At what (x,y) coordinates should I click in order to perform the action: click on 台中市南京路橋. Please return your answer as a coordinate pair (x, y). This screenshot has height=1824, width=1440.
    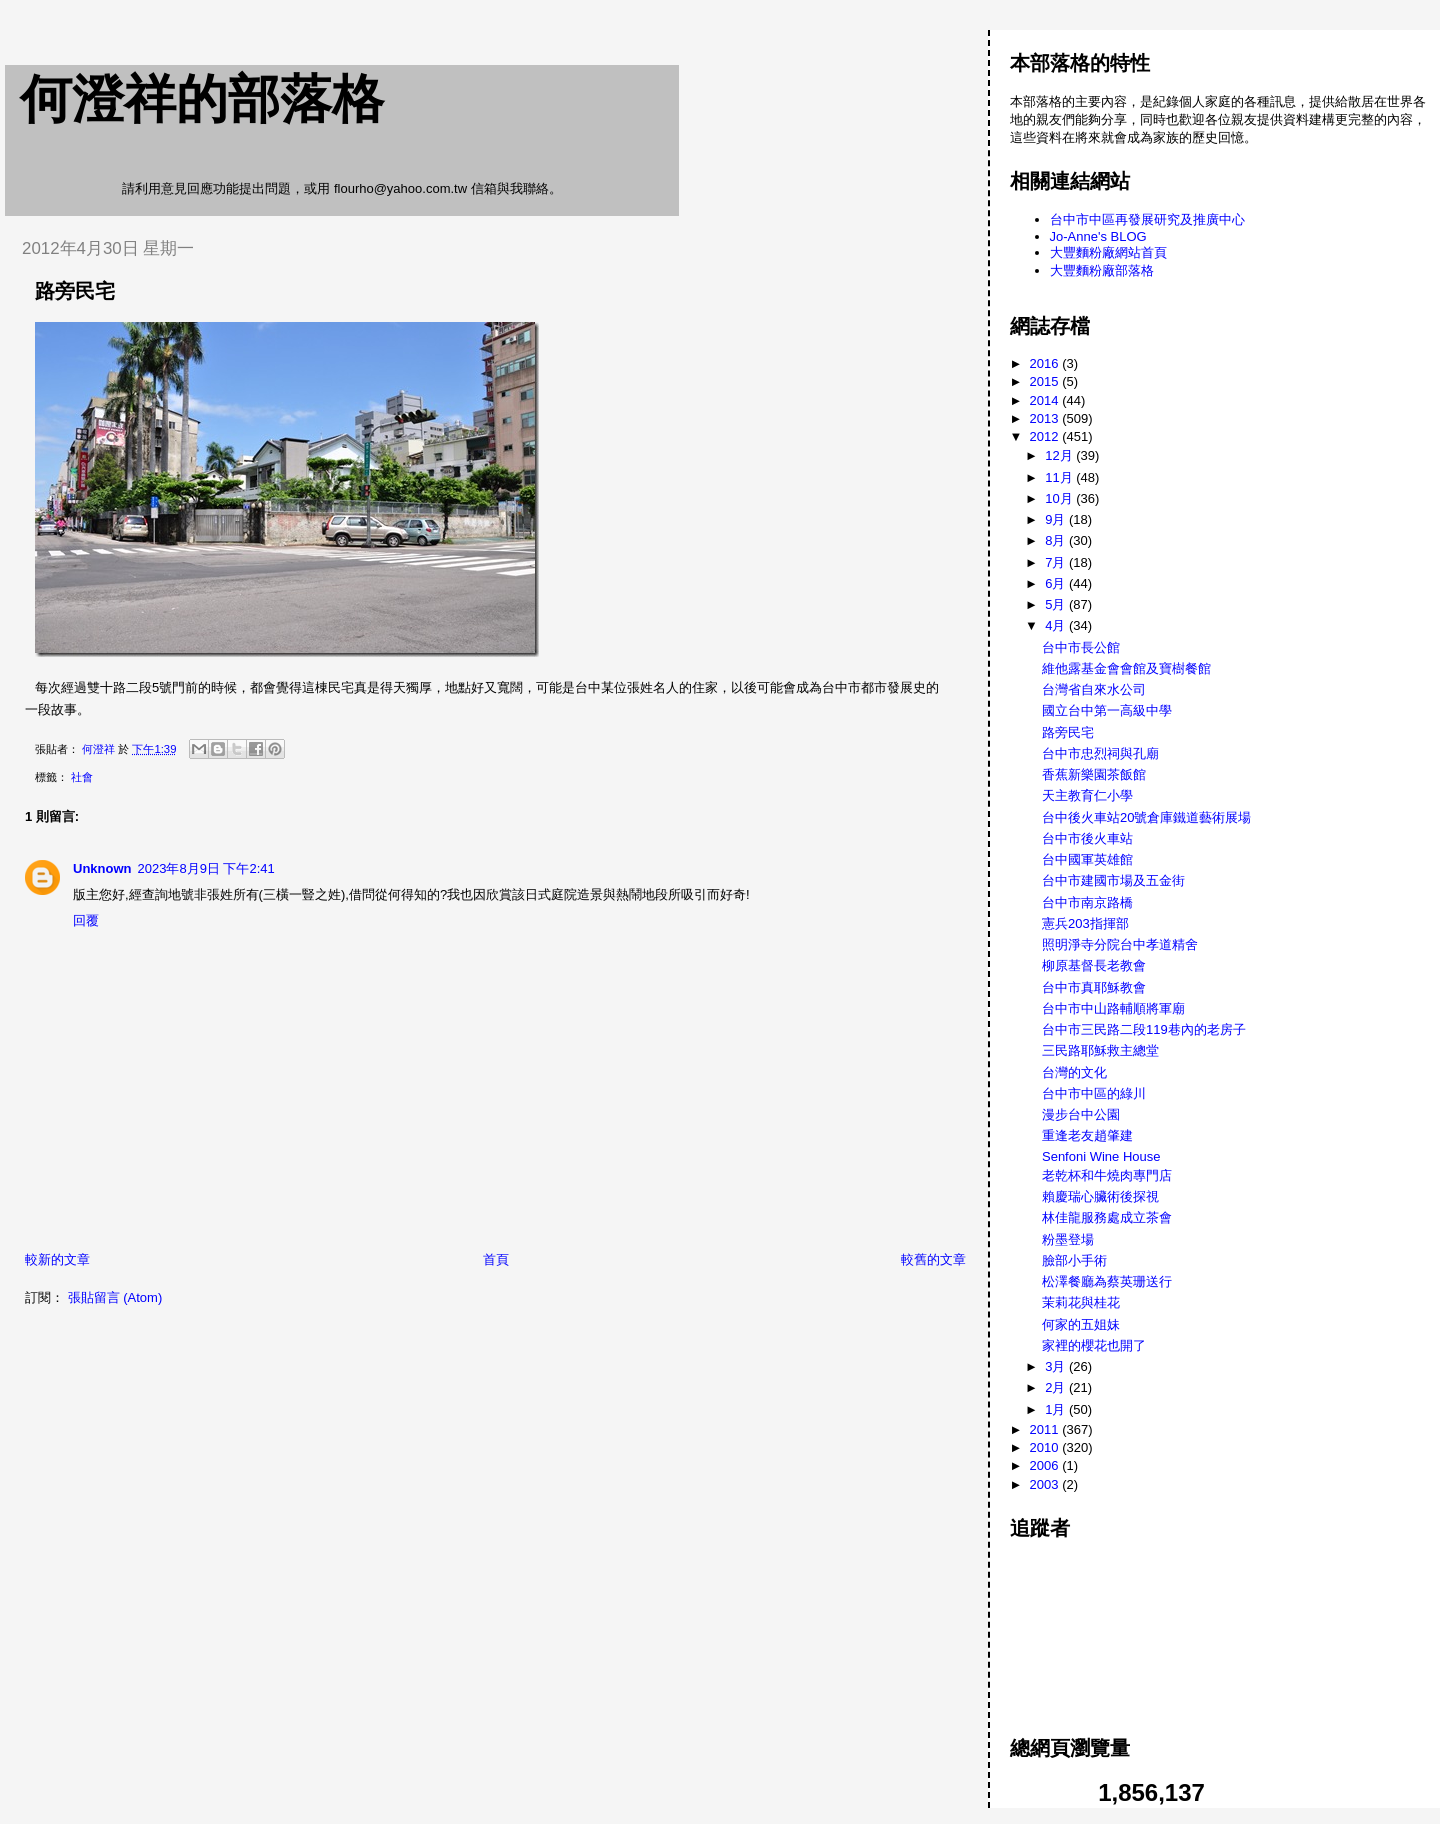
    Looking at the image, I should click on (1087, 902).